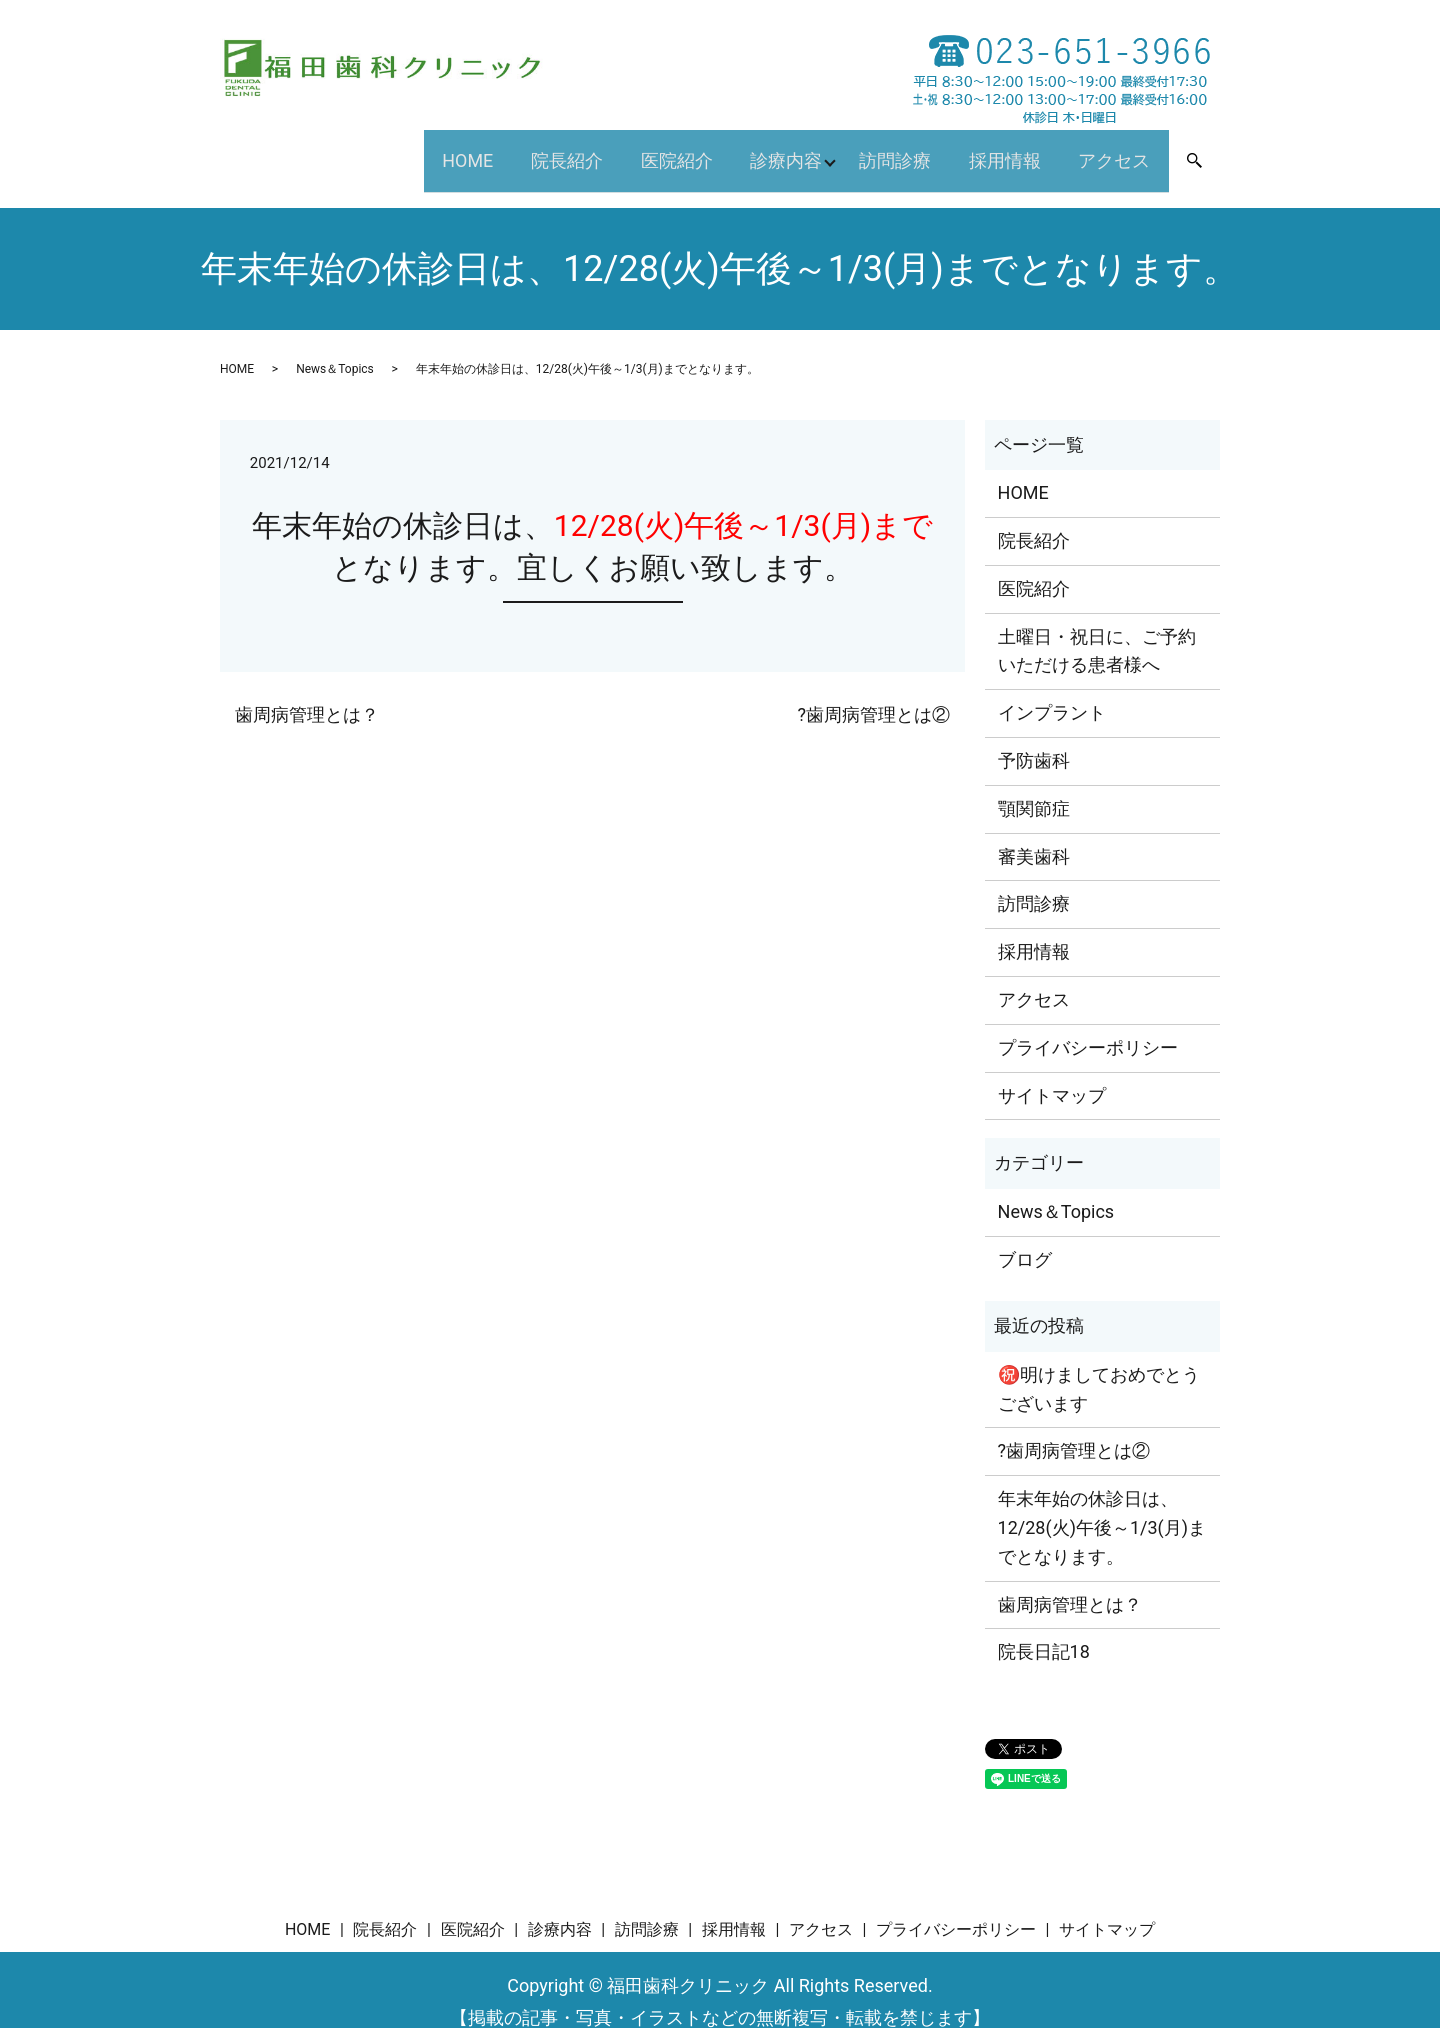 The width and height of the screenshot is (1440, 2028). I want to click on HOME, so click(414, 147).